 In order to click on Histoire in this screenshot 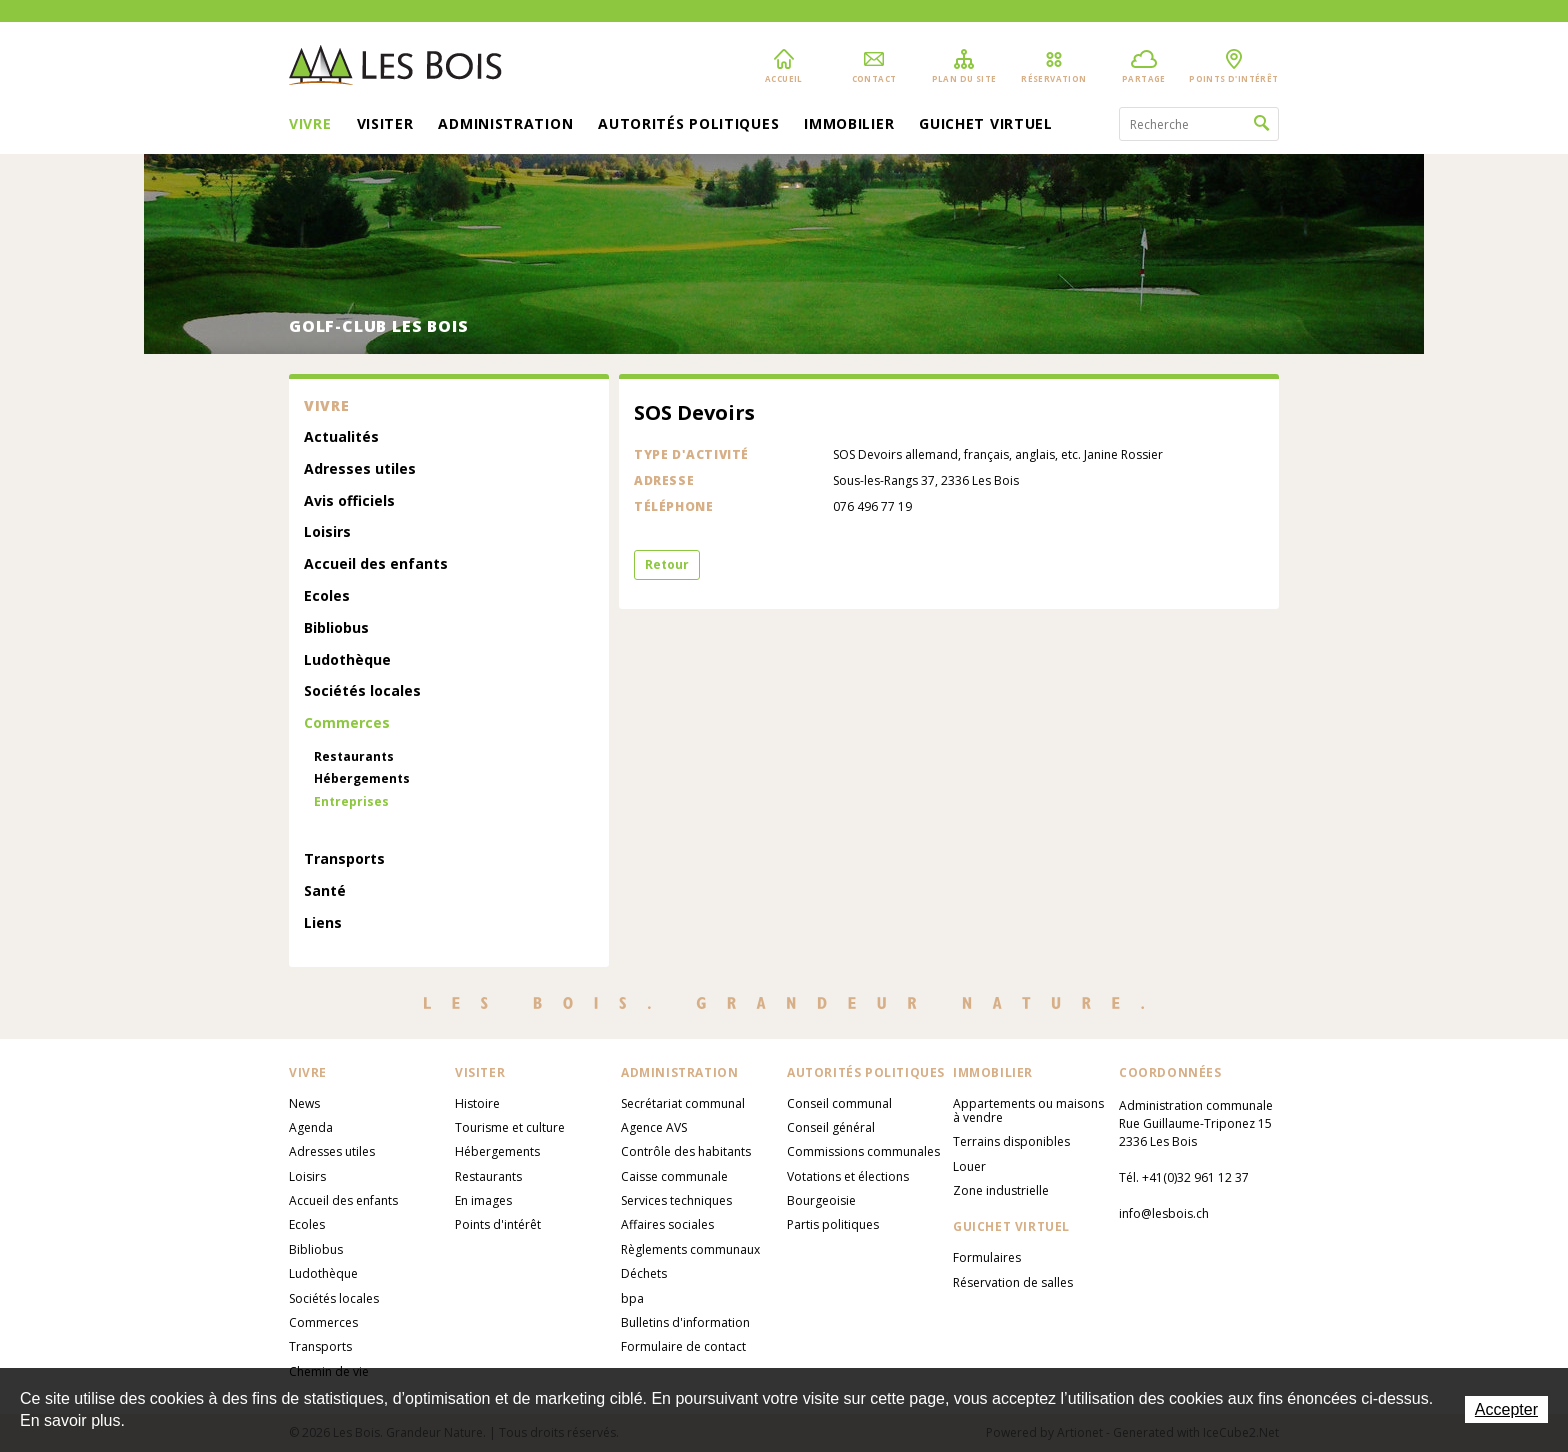, I will do `click(477, 1103)`.